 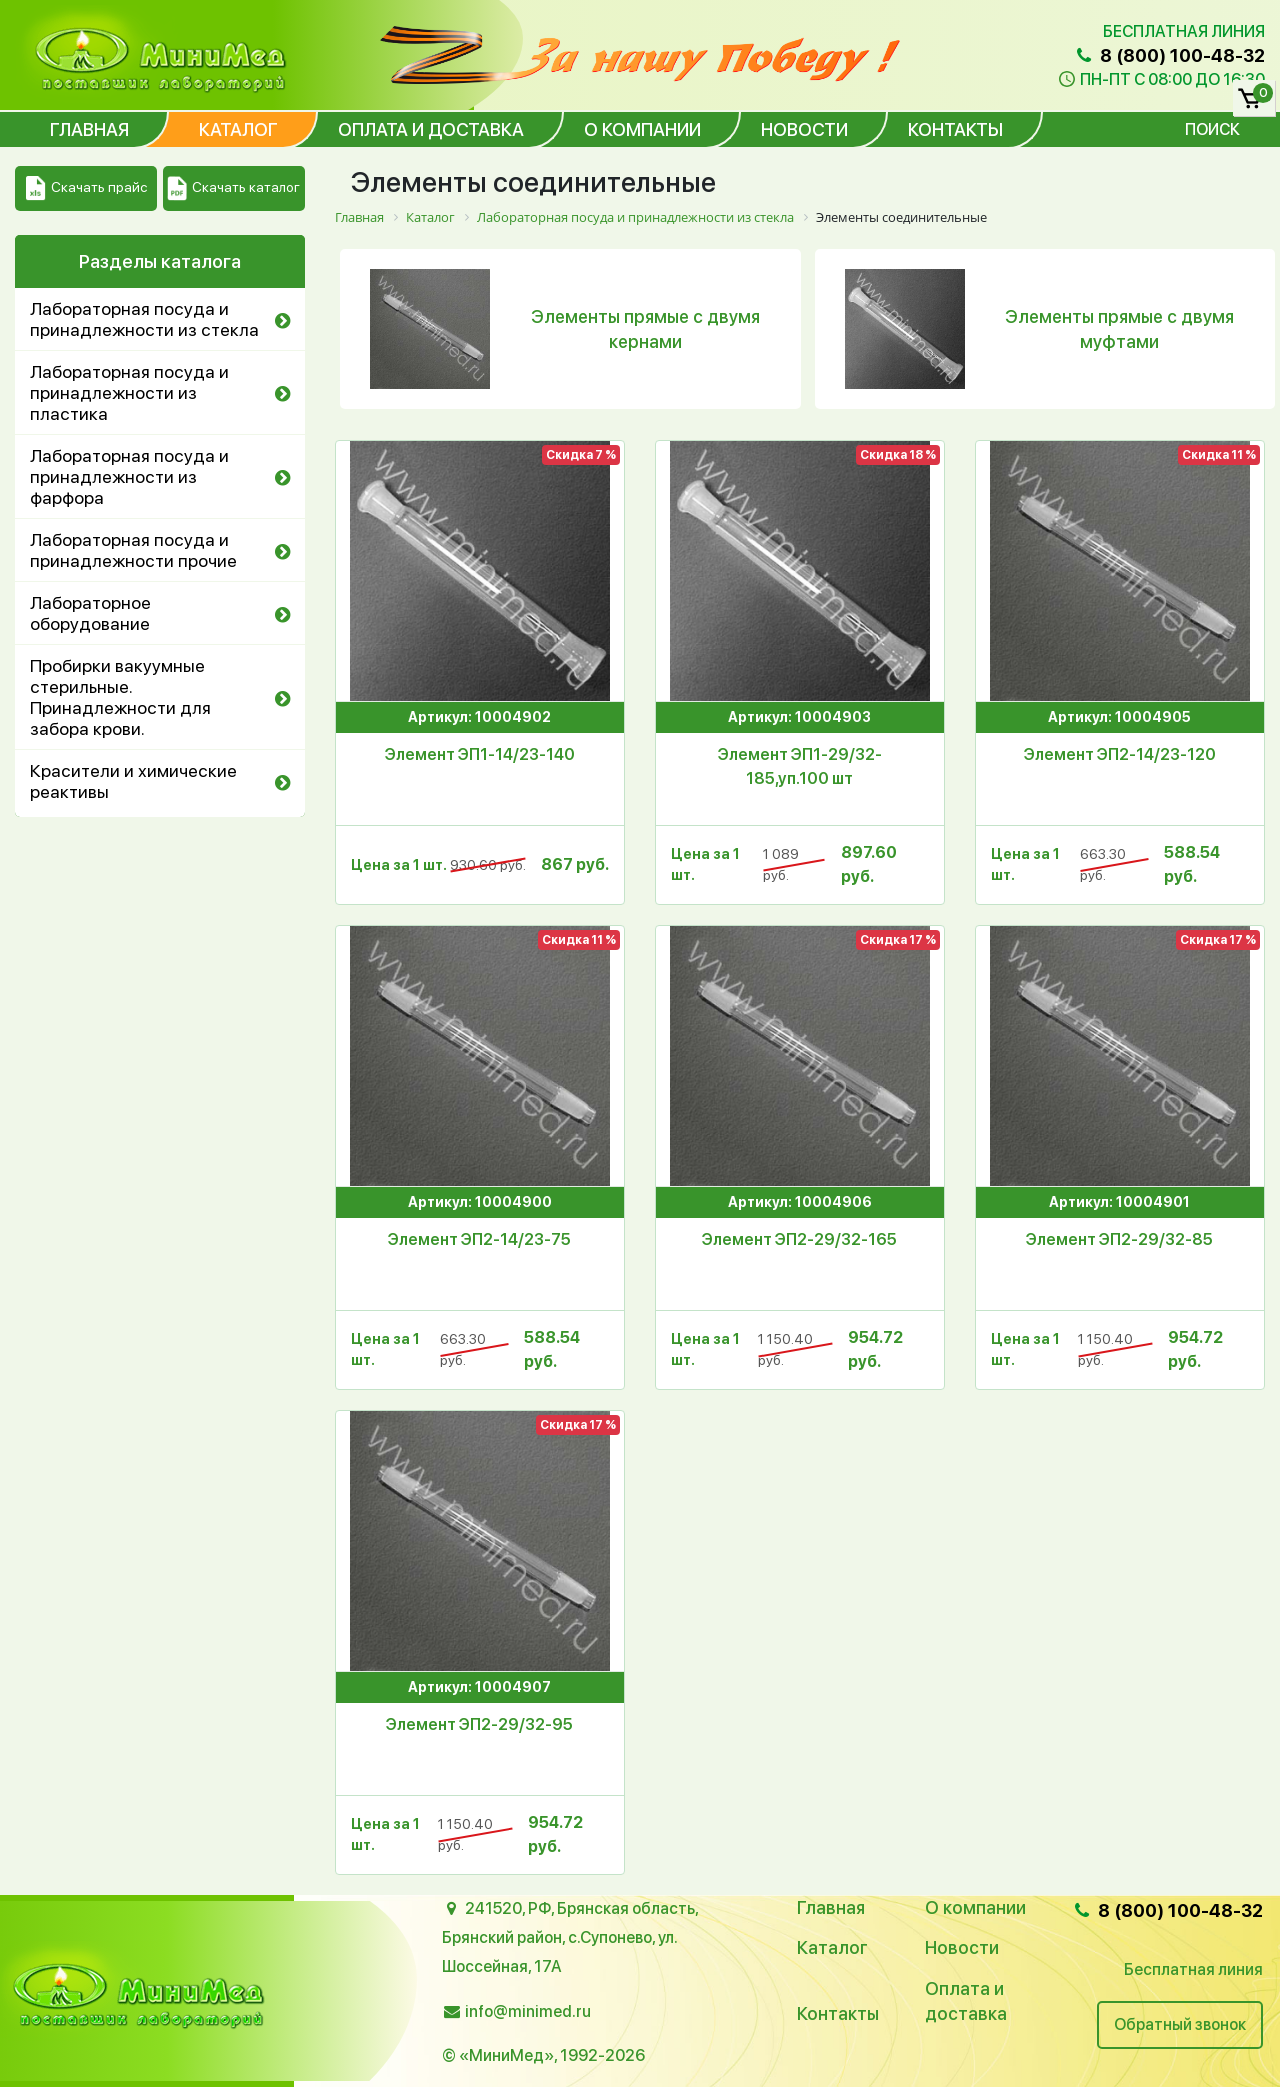 What do you see at coordinates (1180, 2024) in the screenshot?
I see `Обратный звонок` at bounding box center [1180, 2024].